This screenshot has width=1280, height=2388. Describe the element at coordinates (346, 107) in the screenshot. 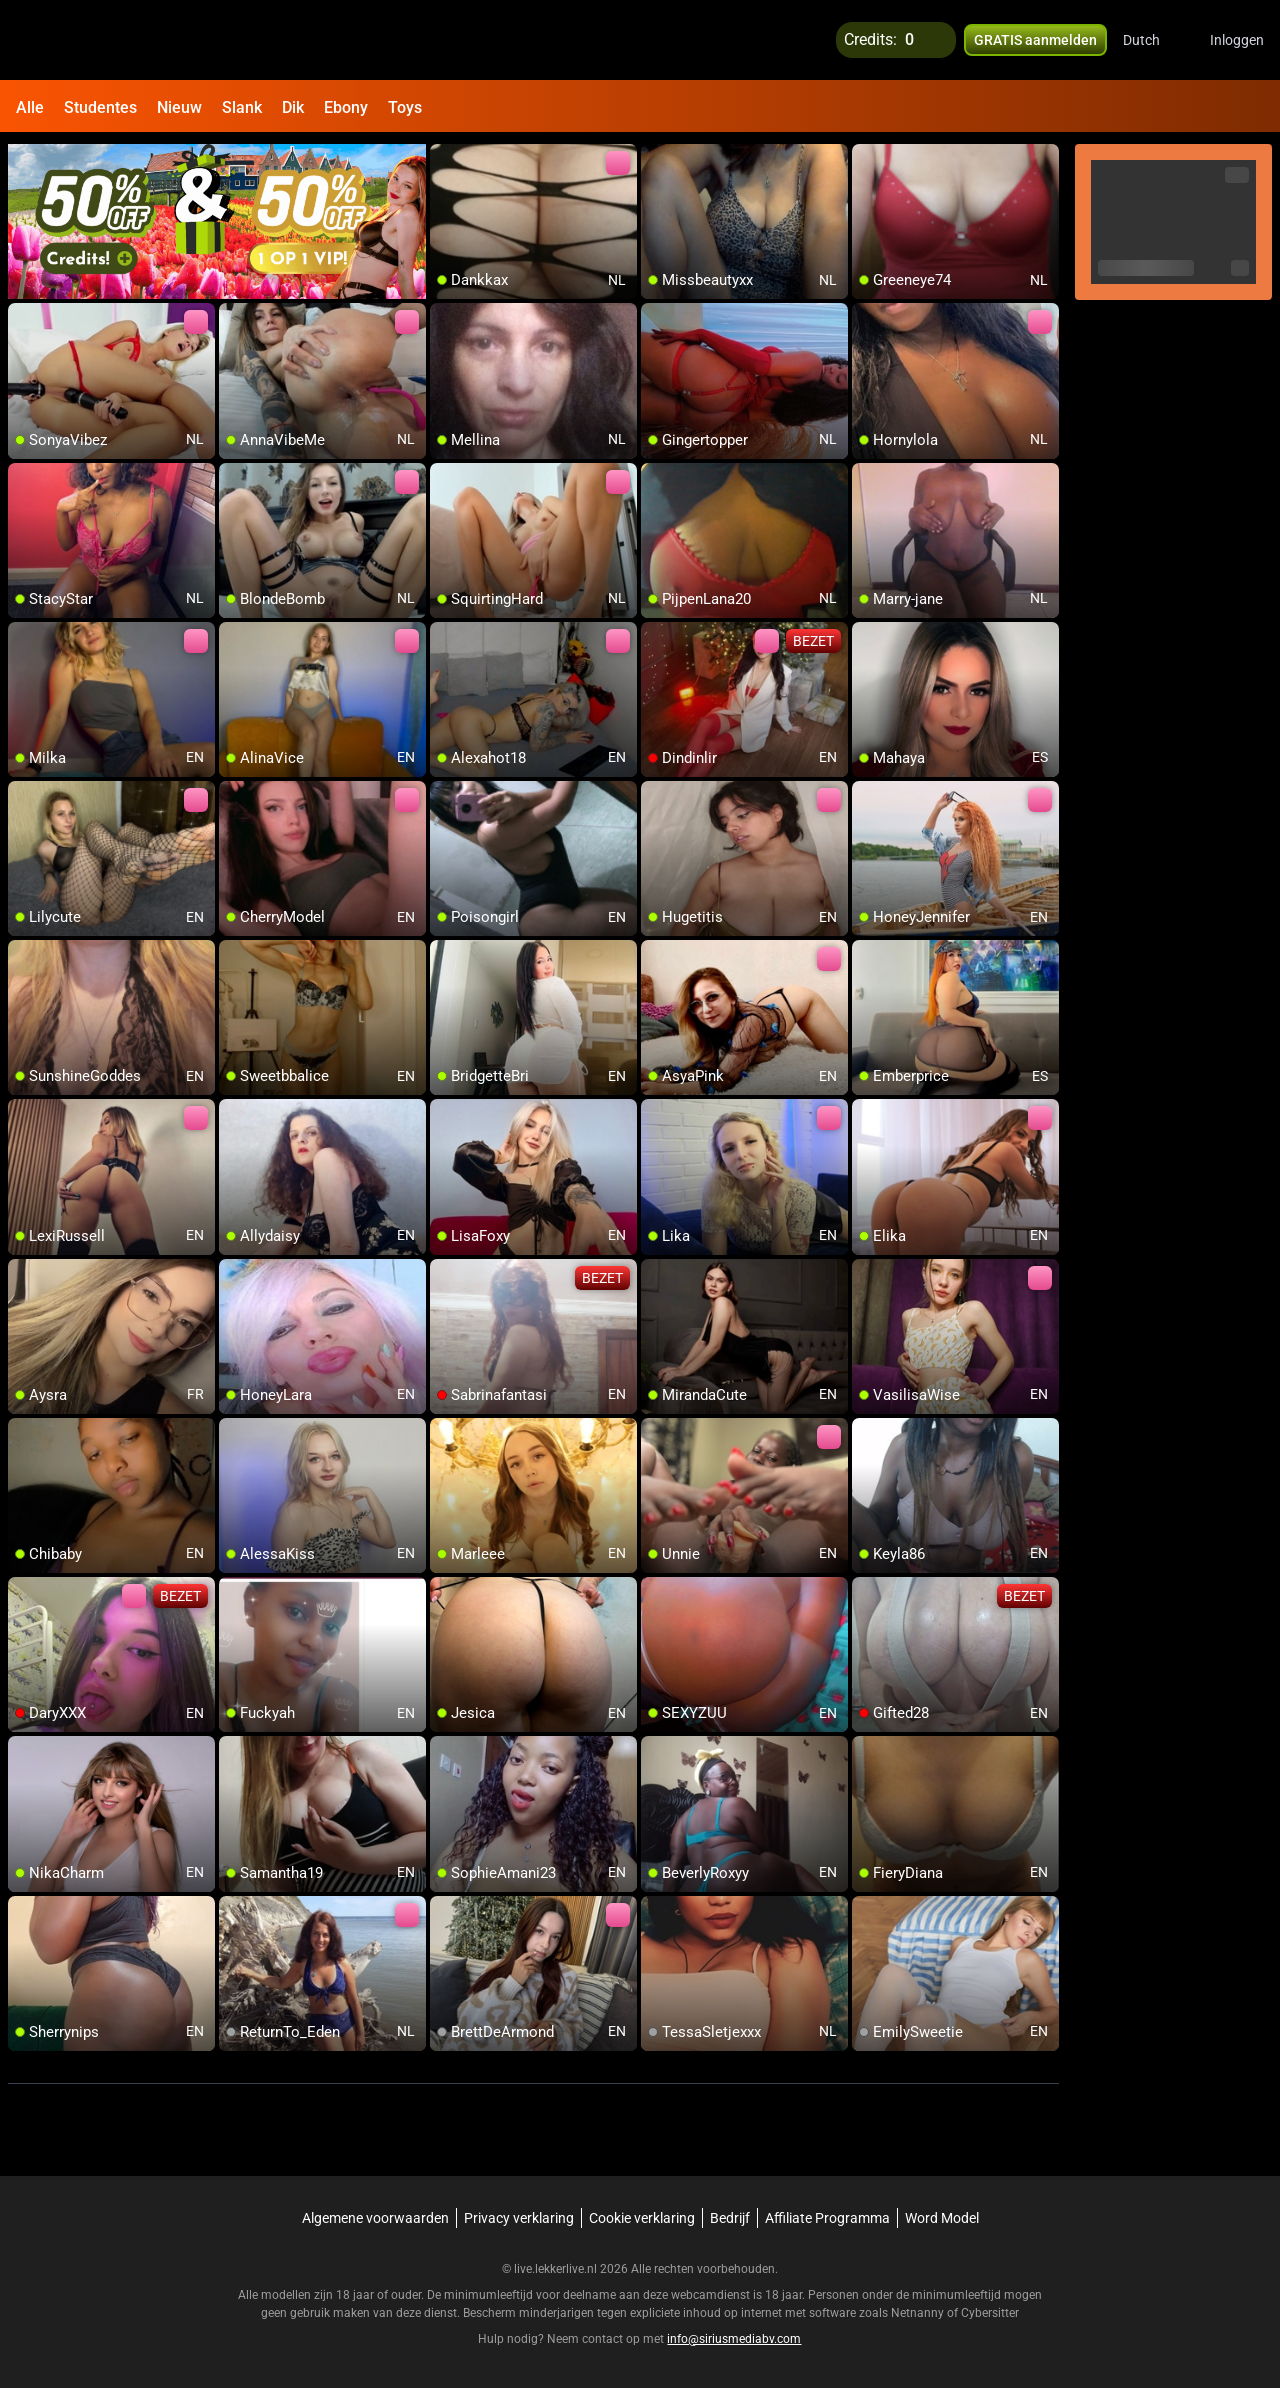

I see `Ebony` at that location.